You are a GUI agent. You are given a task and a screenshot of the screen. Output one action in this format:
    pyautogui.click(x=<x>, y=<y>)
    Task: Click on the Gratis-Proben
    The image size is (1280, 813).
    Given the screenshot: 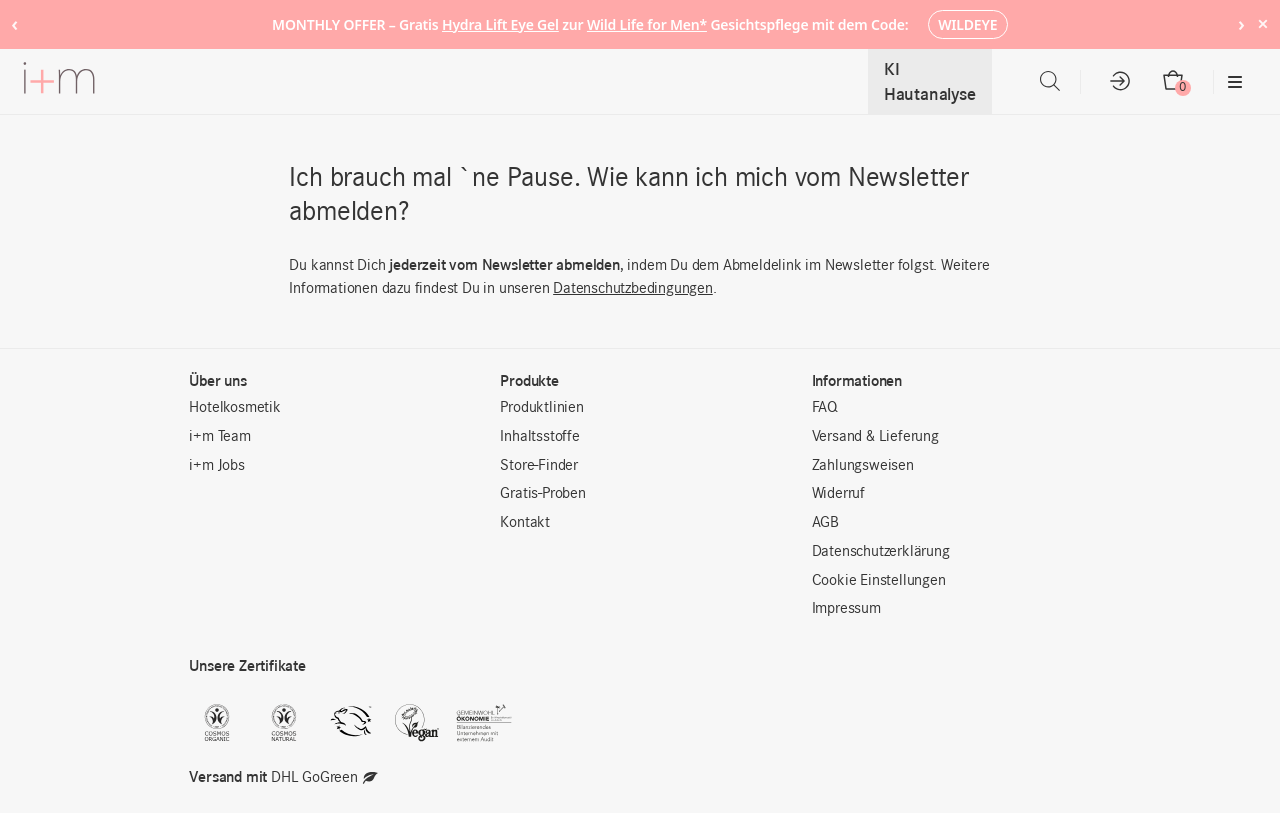 What is the action you would take?
    pyautogui.click(x=542, y=494)
    